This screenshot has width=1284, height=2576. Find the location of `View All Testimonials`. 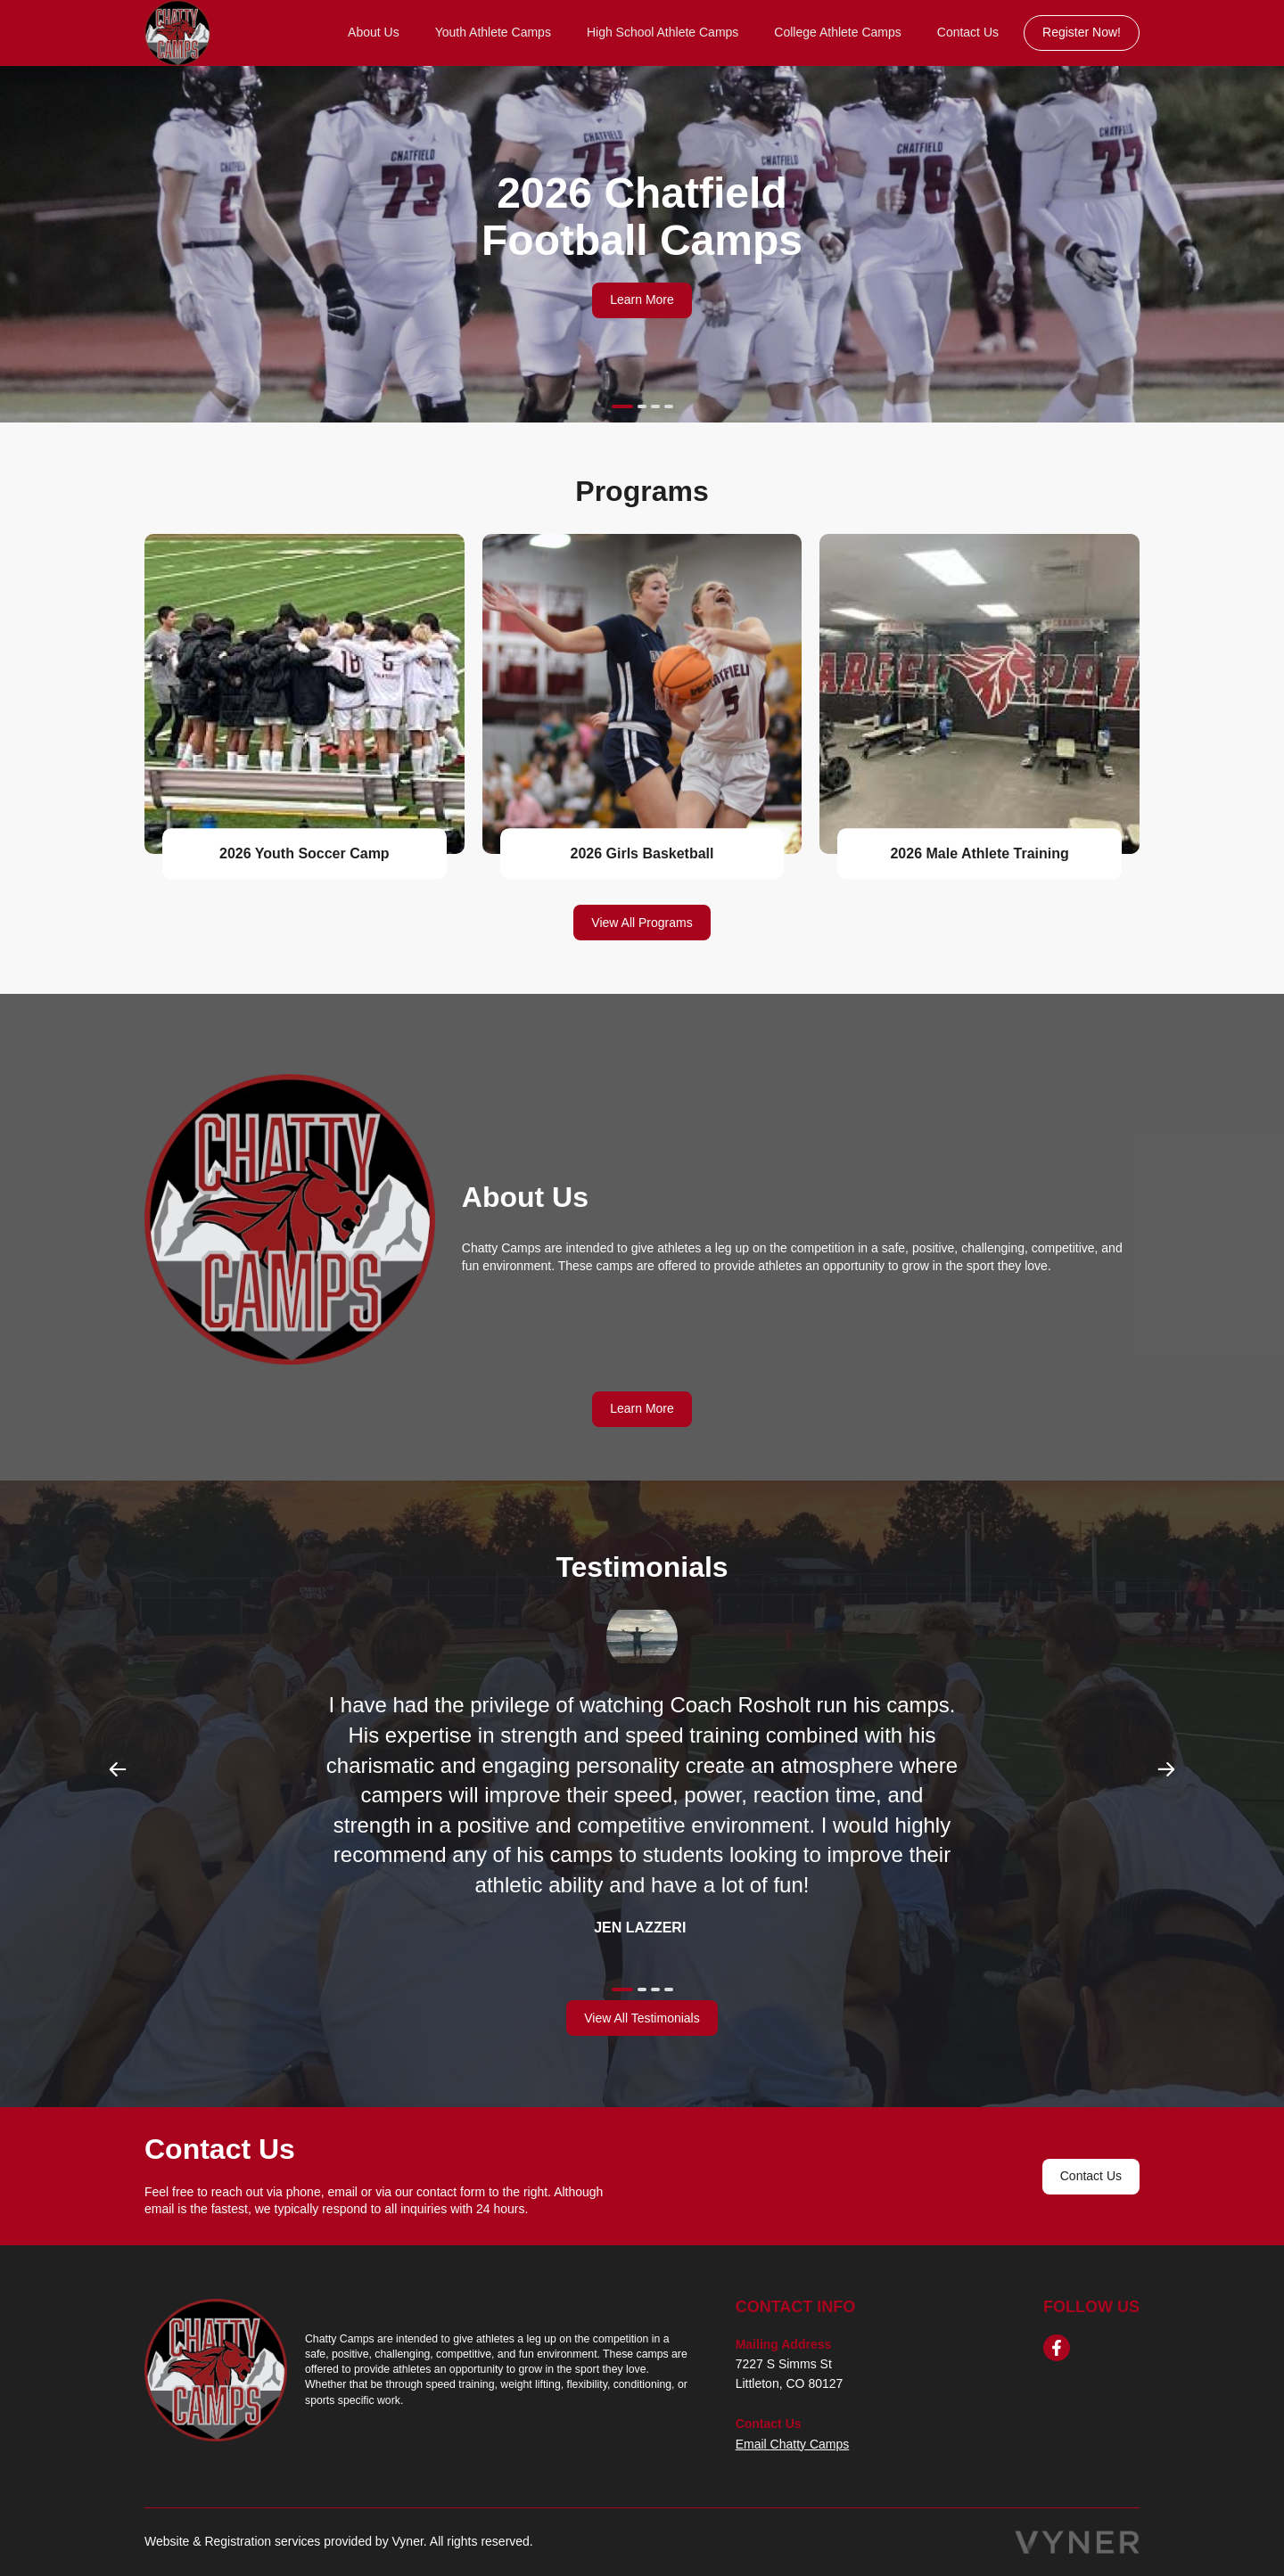

View All Testimonials is located at coordinates (641, 2018).